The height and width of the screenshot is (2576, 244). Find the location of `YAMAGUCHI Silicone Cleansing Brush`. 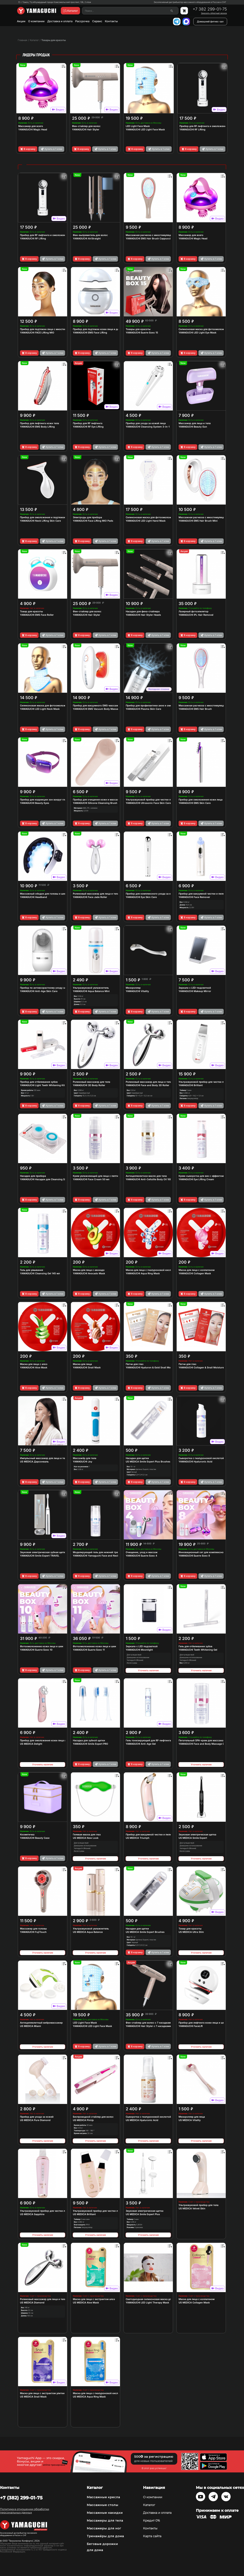

YAMAGUCHI Silicone Cleansing Brush is located at coordinates (95, 802).